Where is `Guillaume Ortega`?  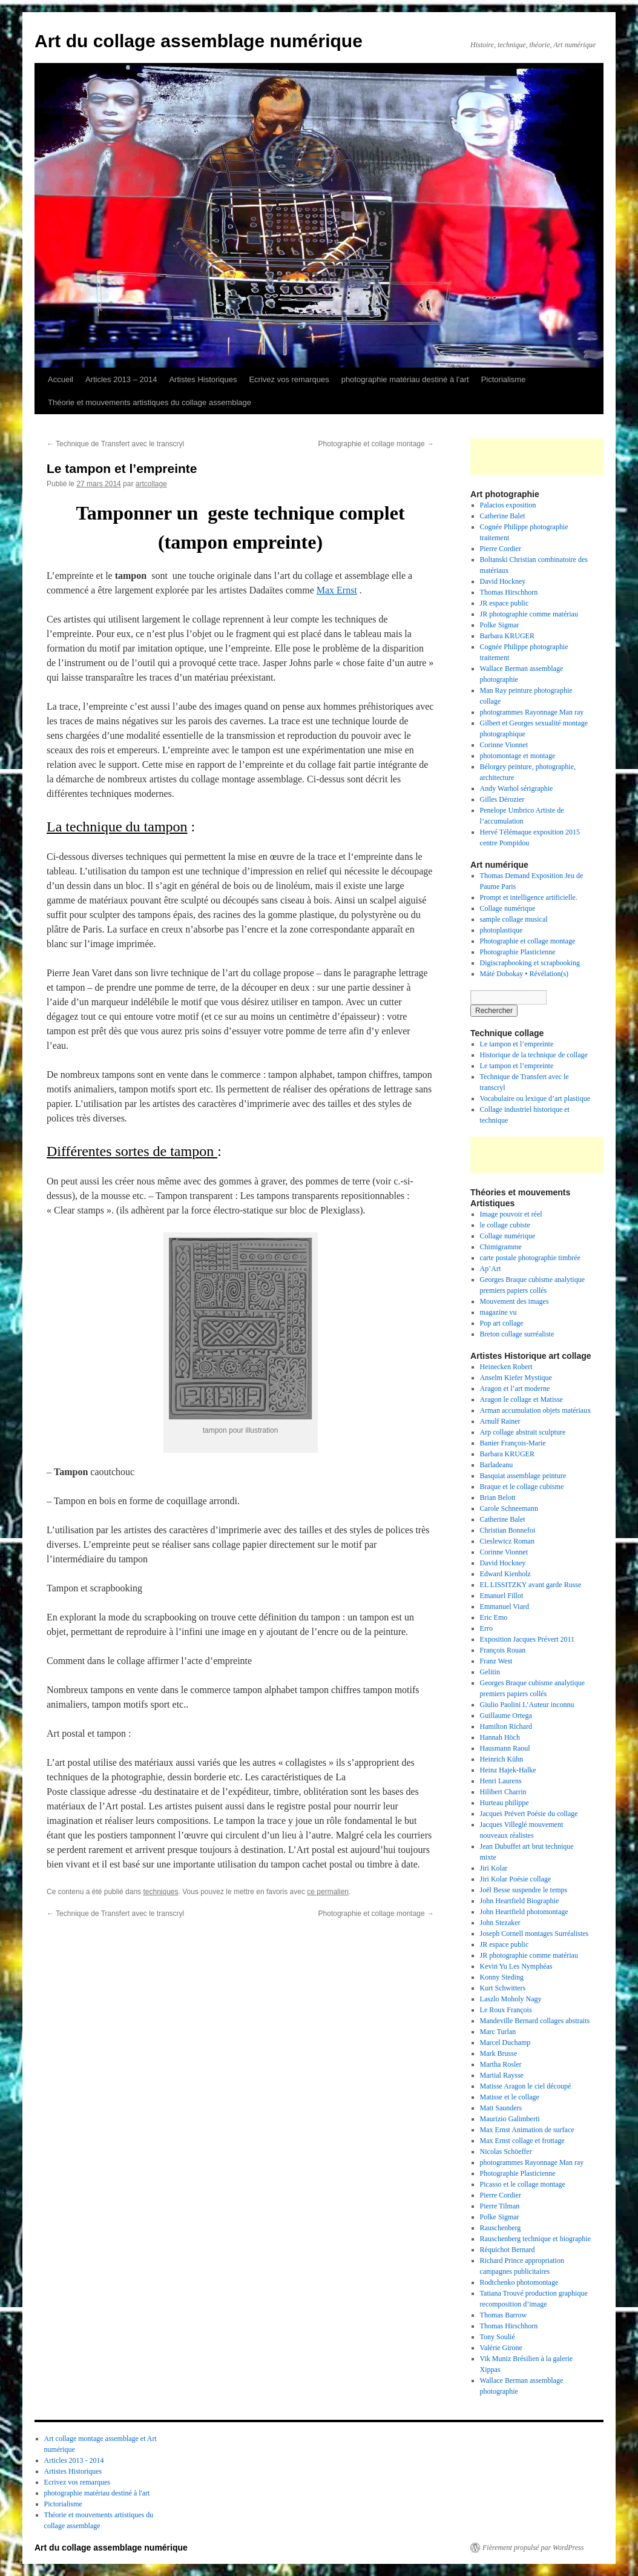
Guillaume Ortega is located at coordinates (506, 1715).